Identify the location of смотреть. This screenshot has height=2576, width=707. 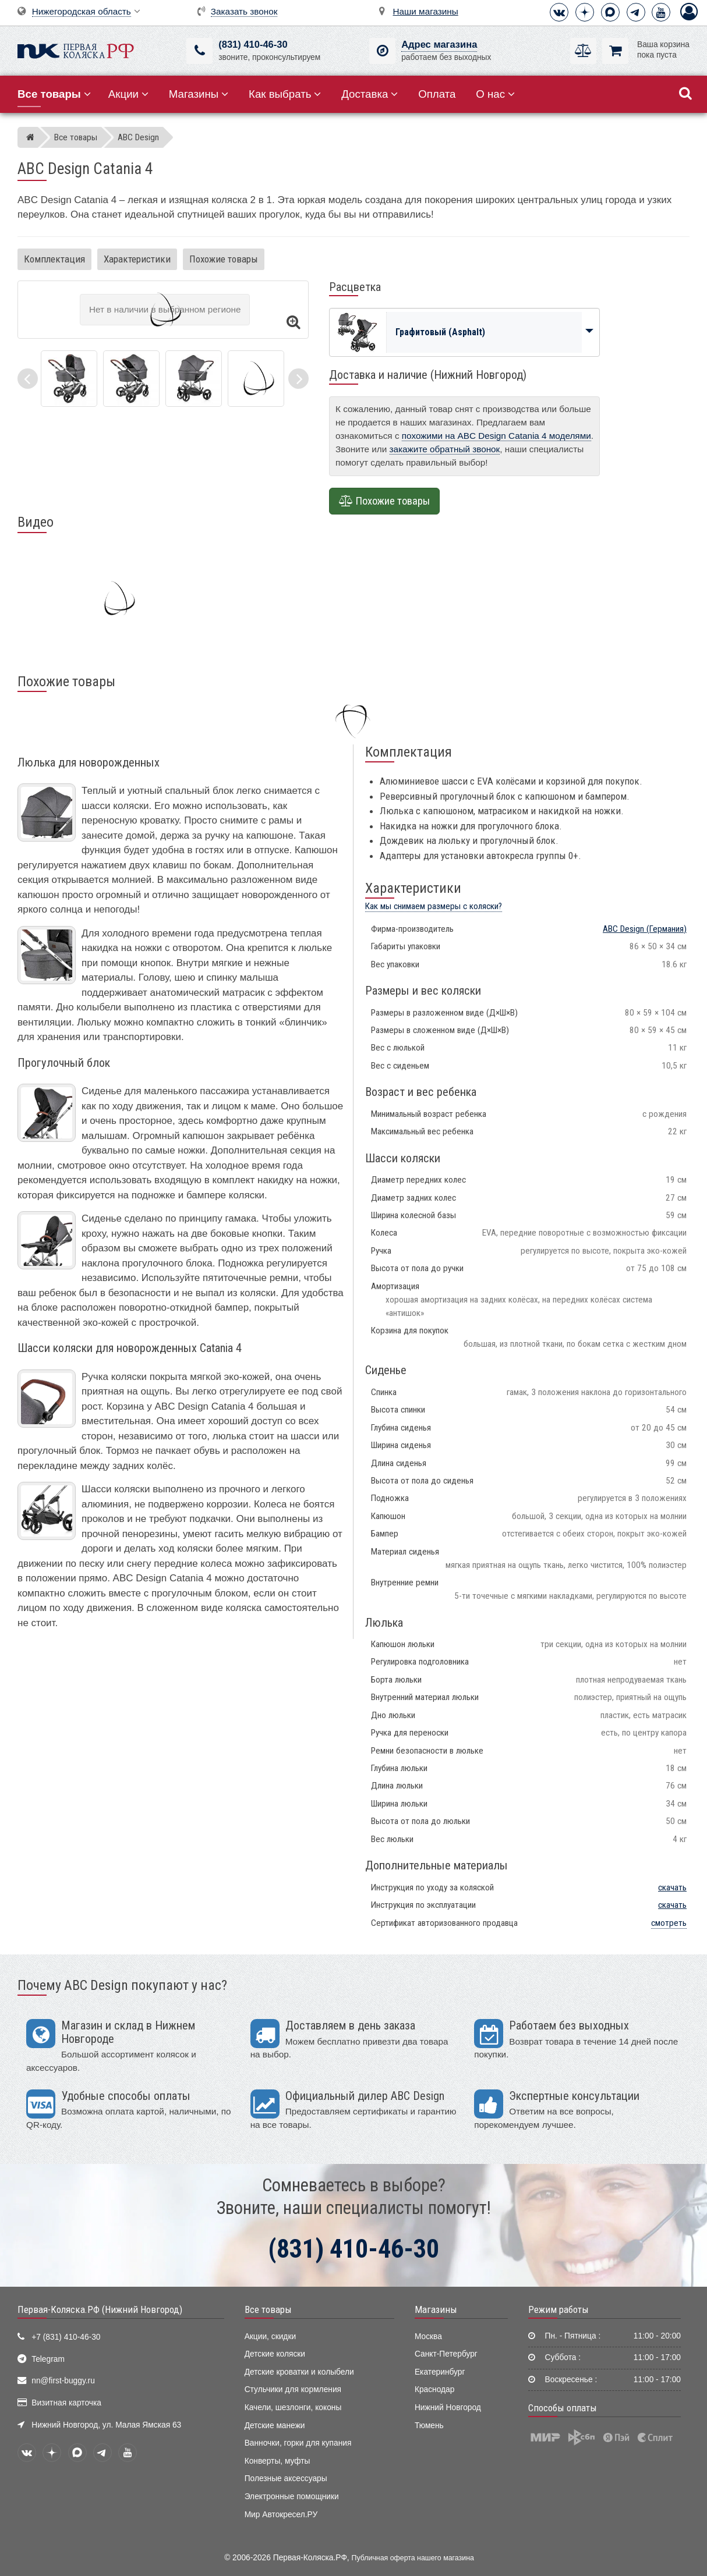
(669, 1923).